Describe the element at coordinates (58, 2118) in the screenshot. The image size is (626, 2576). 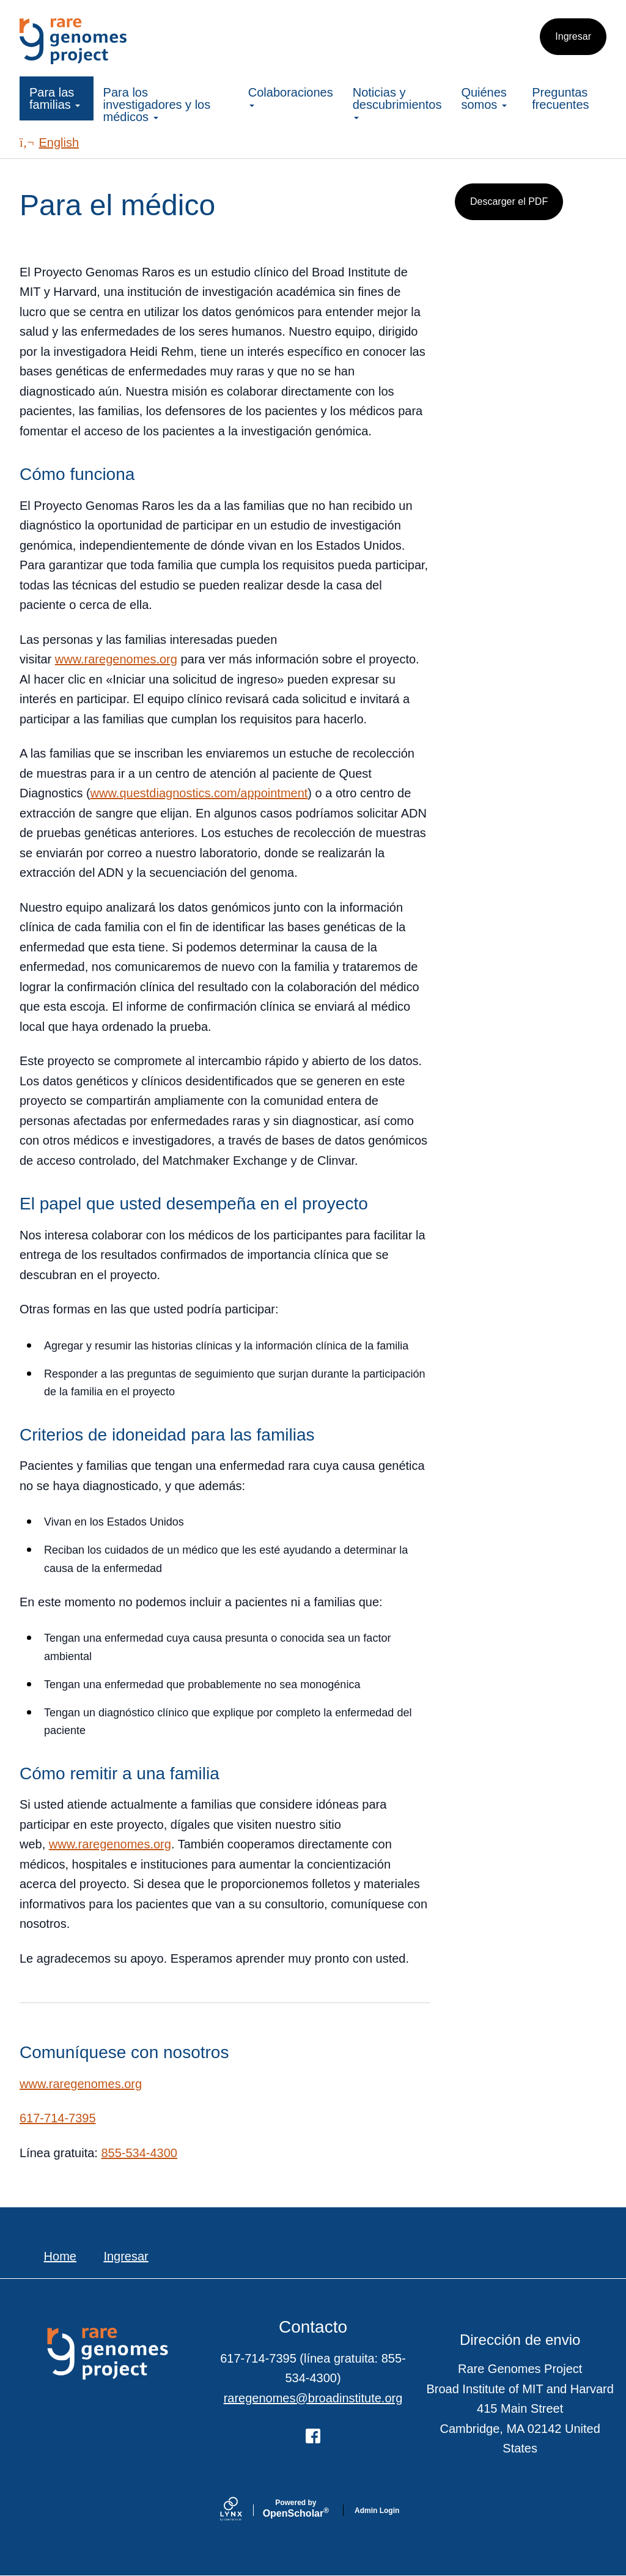
I see `617-714-7395` at that location.